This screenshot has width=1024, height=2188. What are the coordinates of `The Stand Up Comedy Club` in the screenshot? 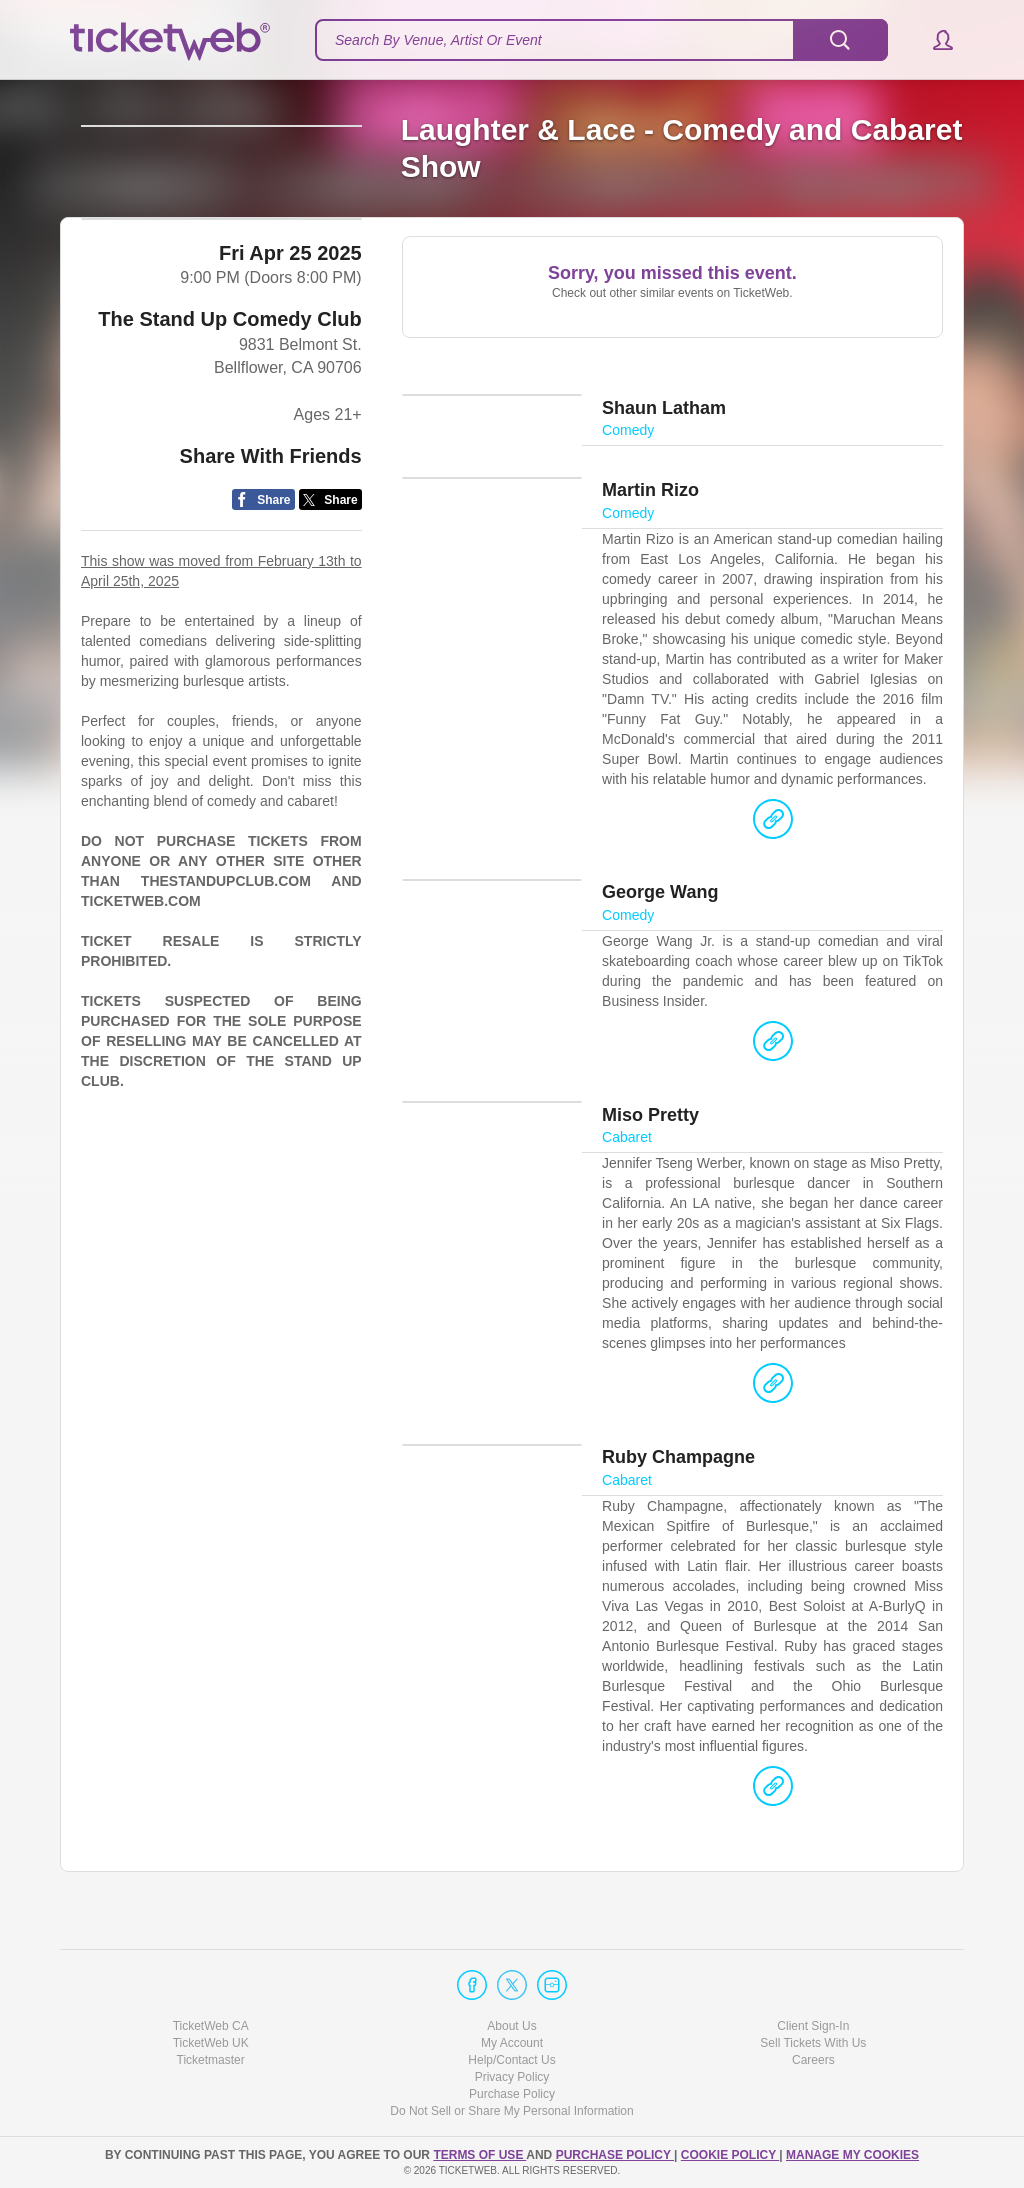 It's located at (229, 413).